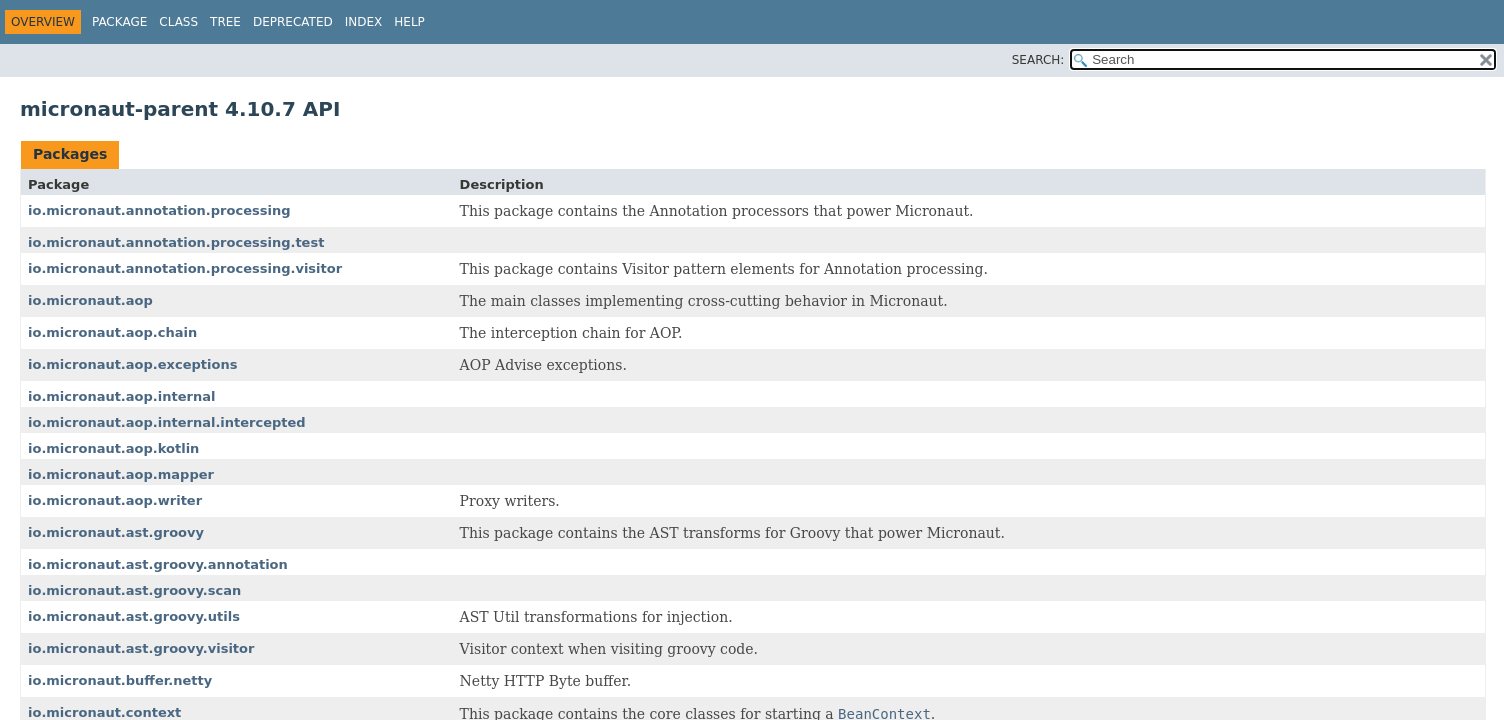 The height and width of the screenshot is (720, 1504). I want to click on io.micronaut.annotation.processing.test, so click(176, 242).